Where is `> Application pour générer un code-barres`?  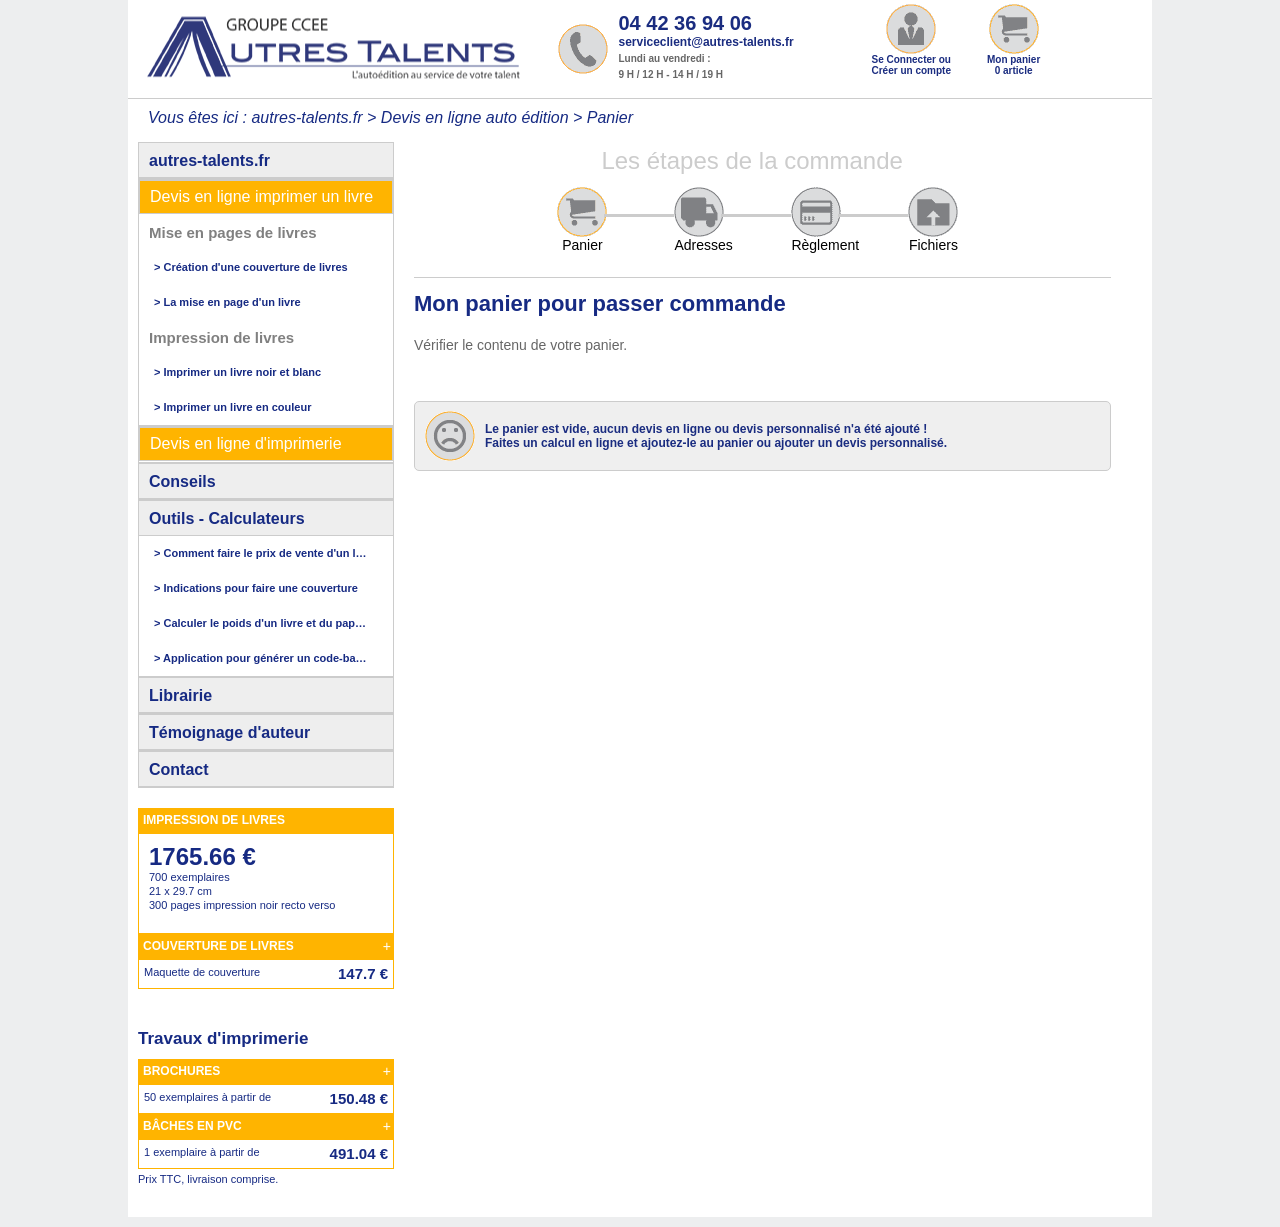 > Application pour générer un code-barres is located at coordinates (261, 658).